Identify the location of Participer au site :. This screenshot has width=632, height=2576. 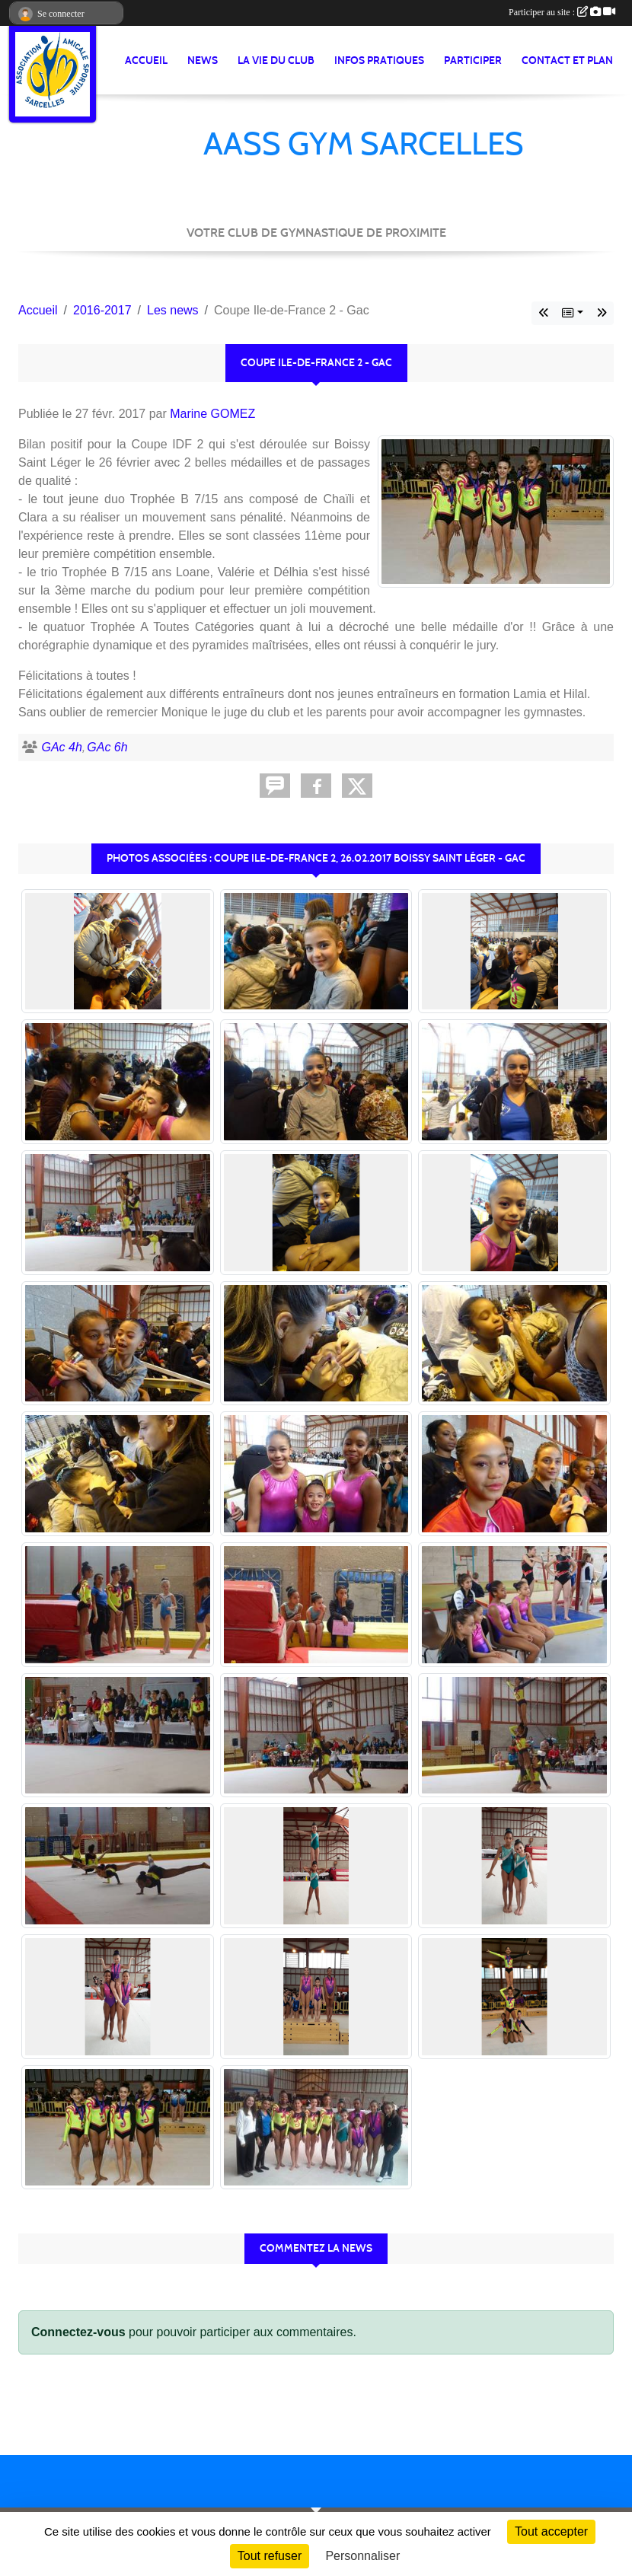
(562, 12).